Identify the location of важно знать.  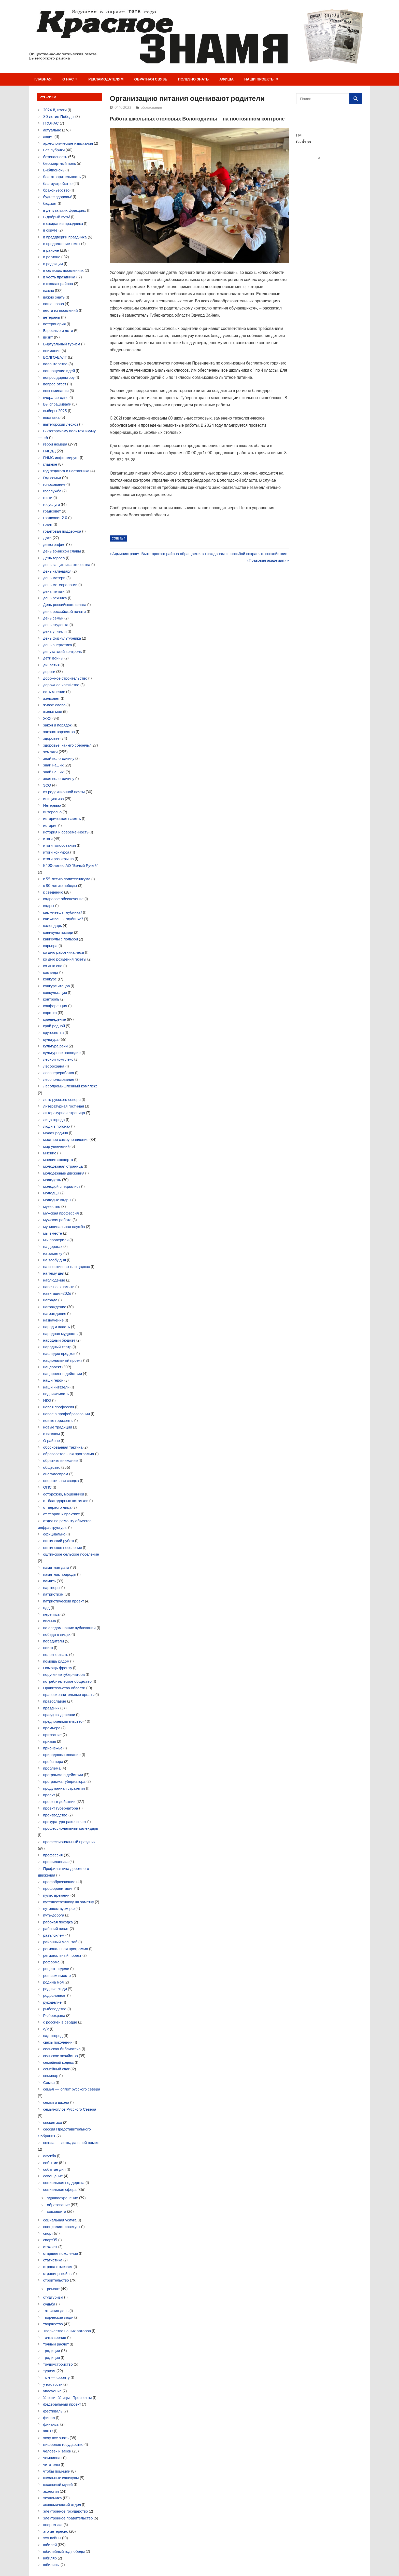
(54, 297).